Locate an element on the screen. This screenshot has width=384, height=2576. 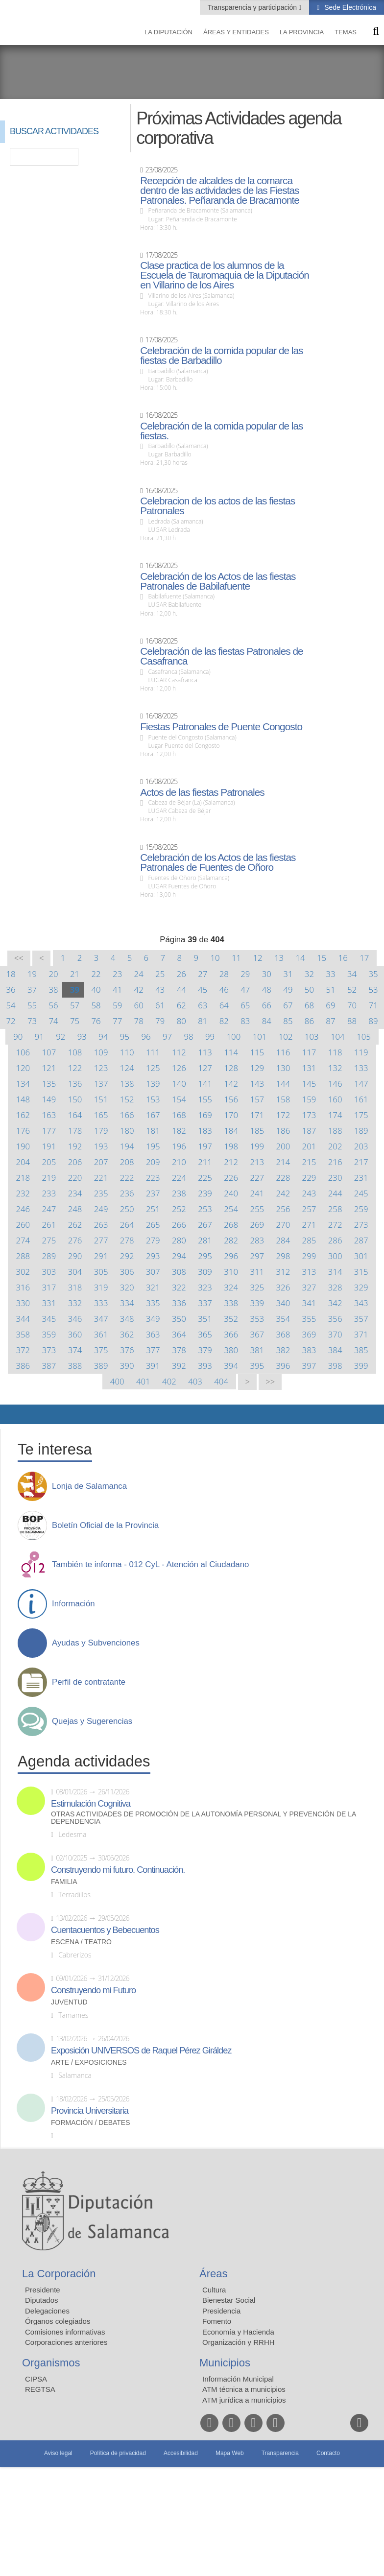
65 is located at coordinates (245, 1005).